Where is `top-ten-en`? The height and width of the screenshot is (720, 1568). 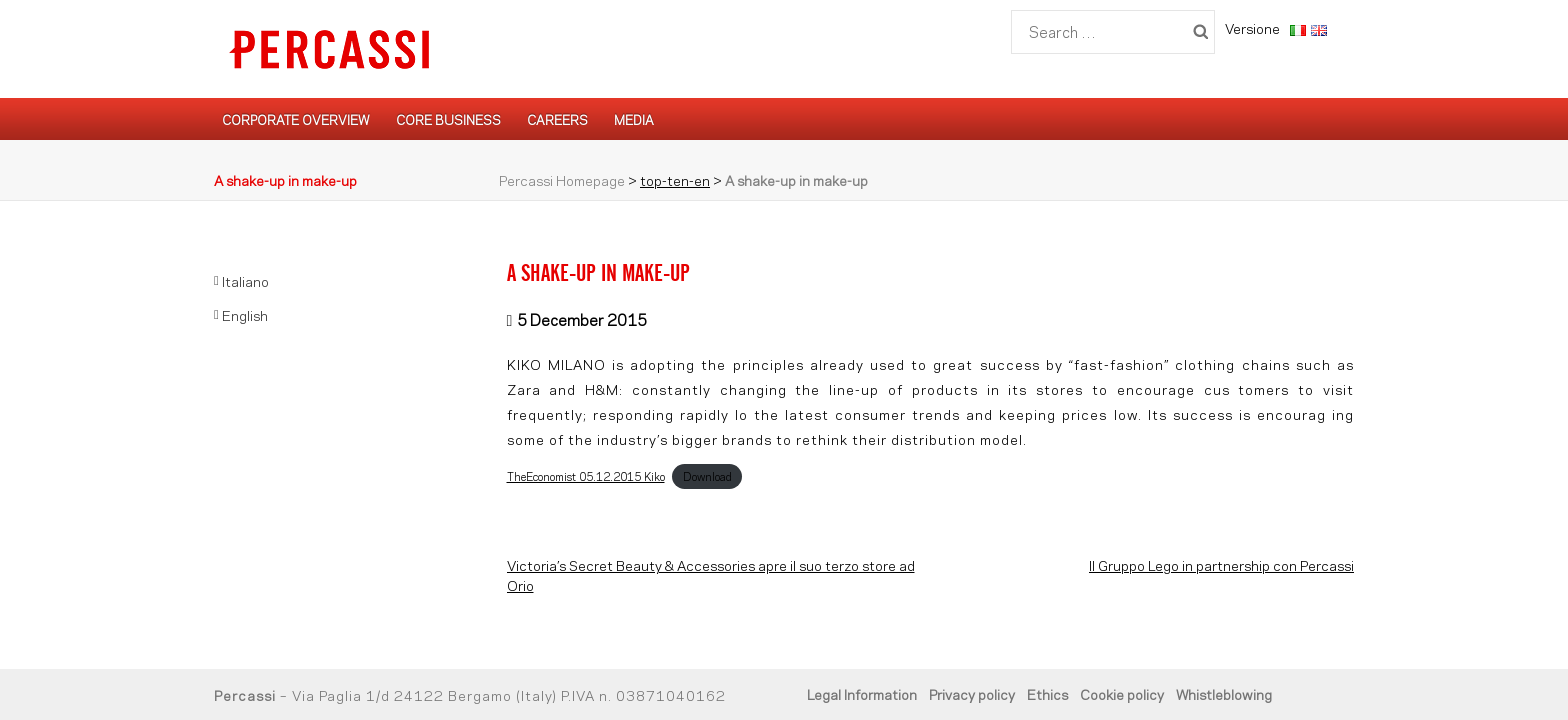 top-ten-en is located at coordinates (675, 179).